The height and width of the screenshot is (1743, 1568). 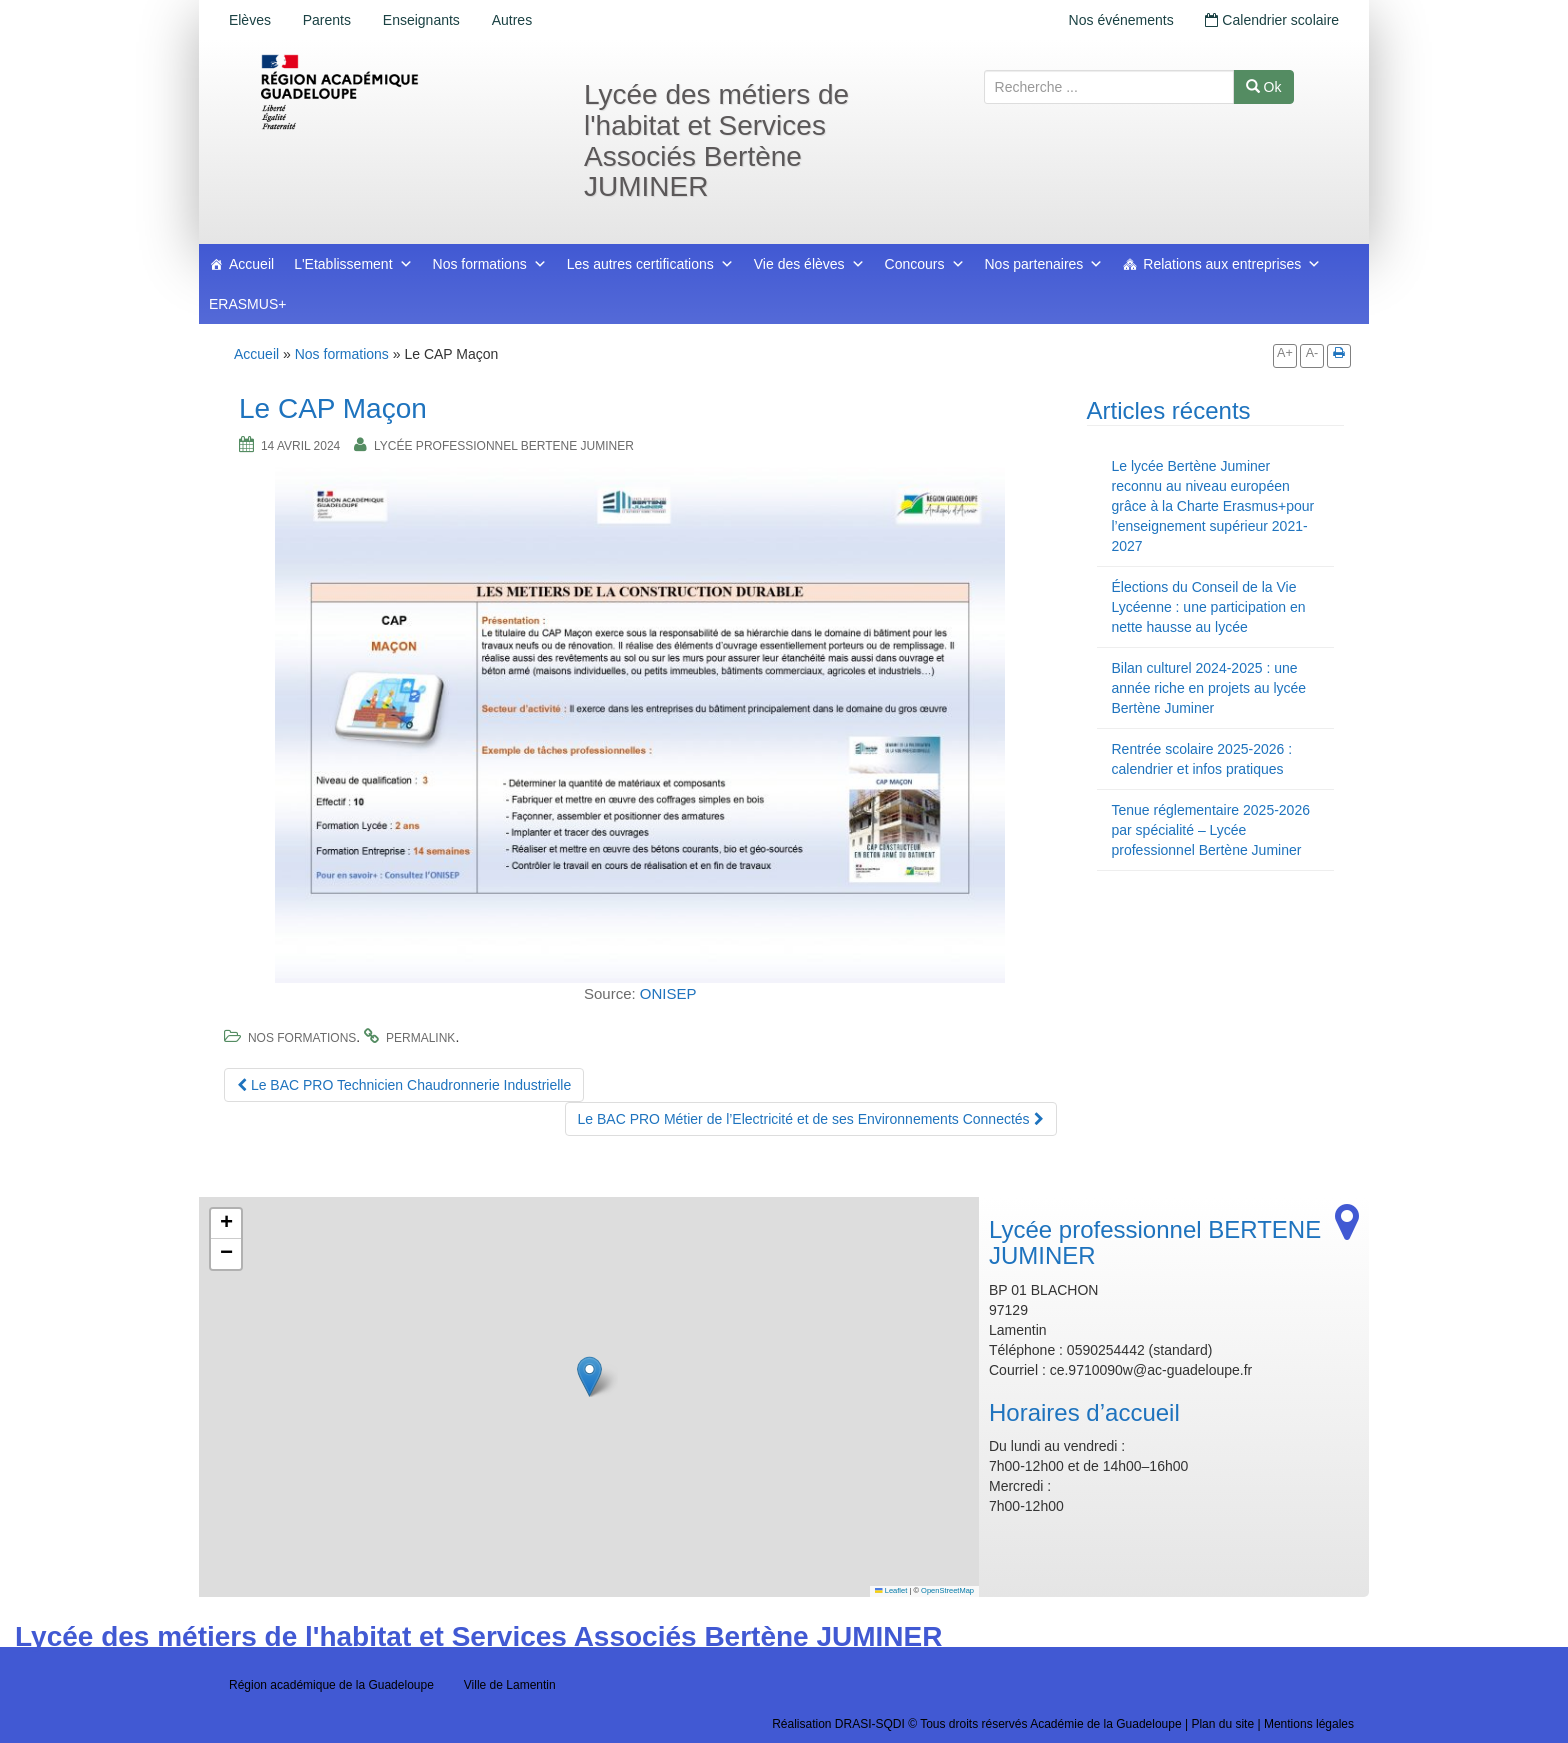 What do you see at coordinates (1120, 20) in the screenshot?
I see `Nos événements` at bounding box center [1120, 20].